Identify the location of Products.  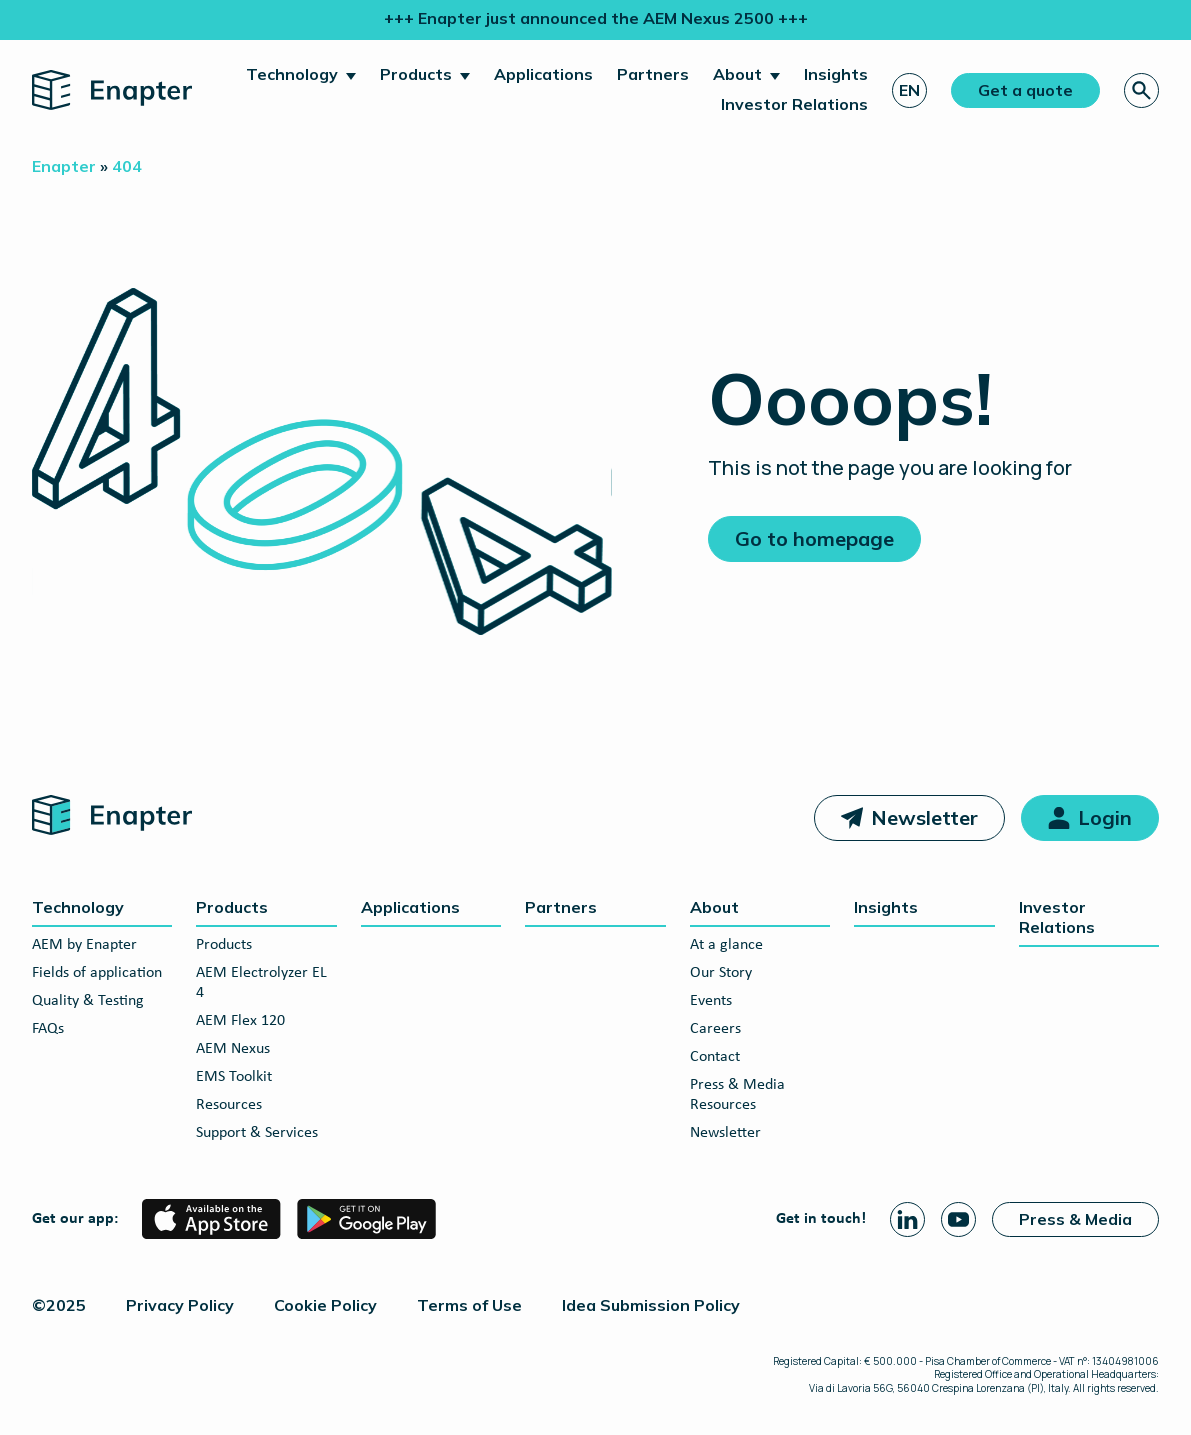
(416, 74).